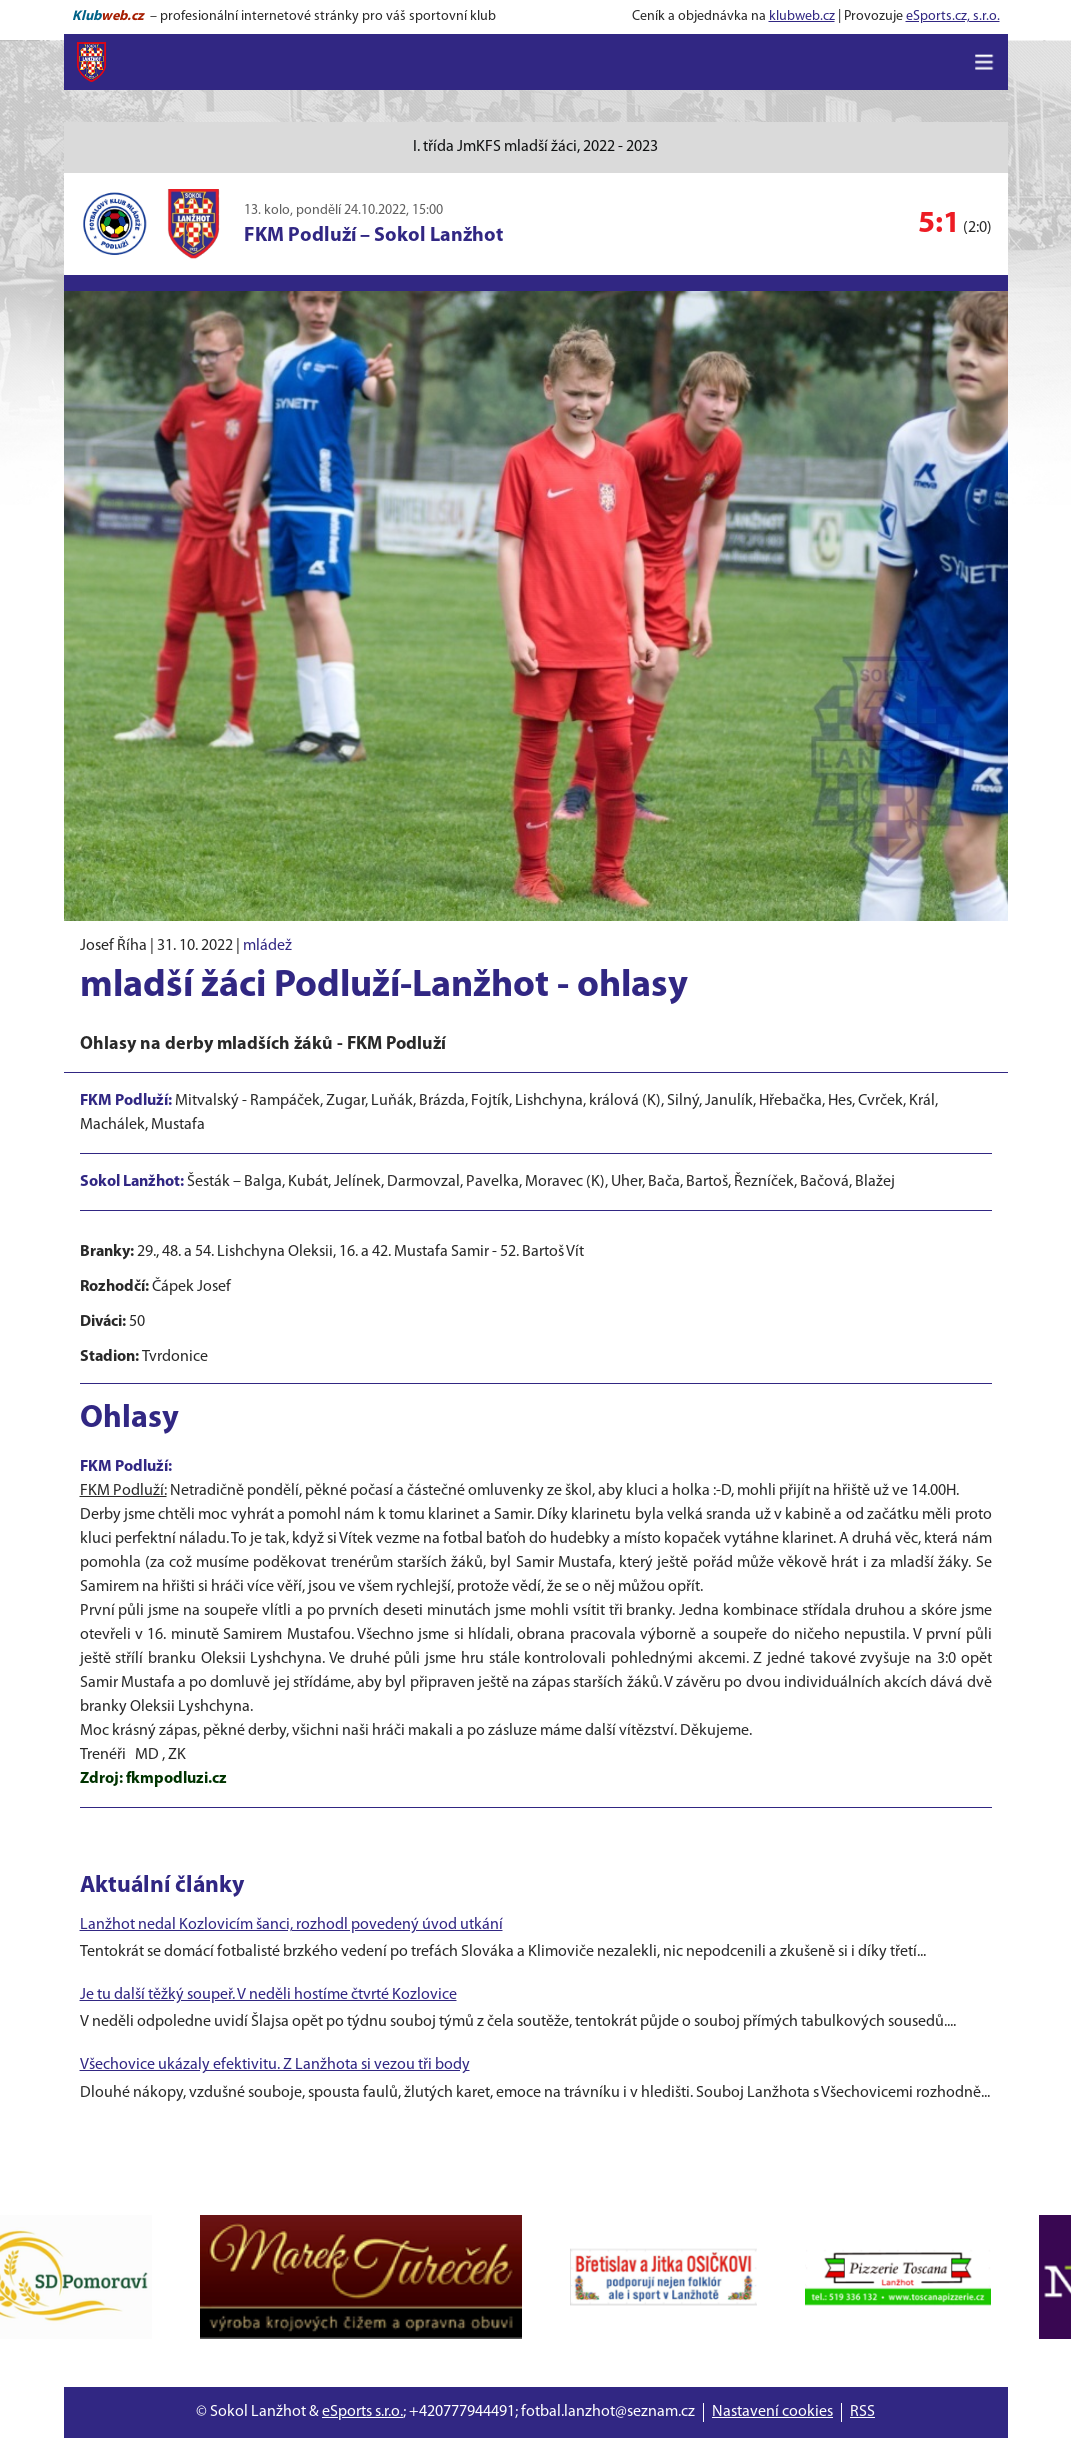 This screenshot has height=2454, width=1071. I want to click on Nastavení cookies, so click(772, 2412).